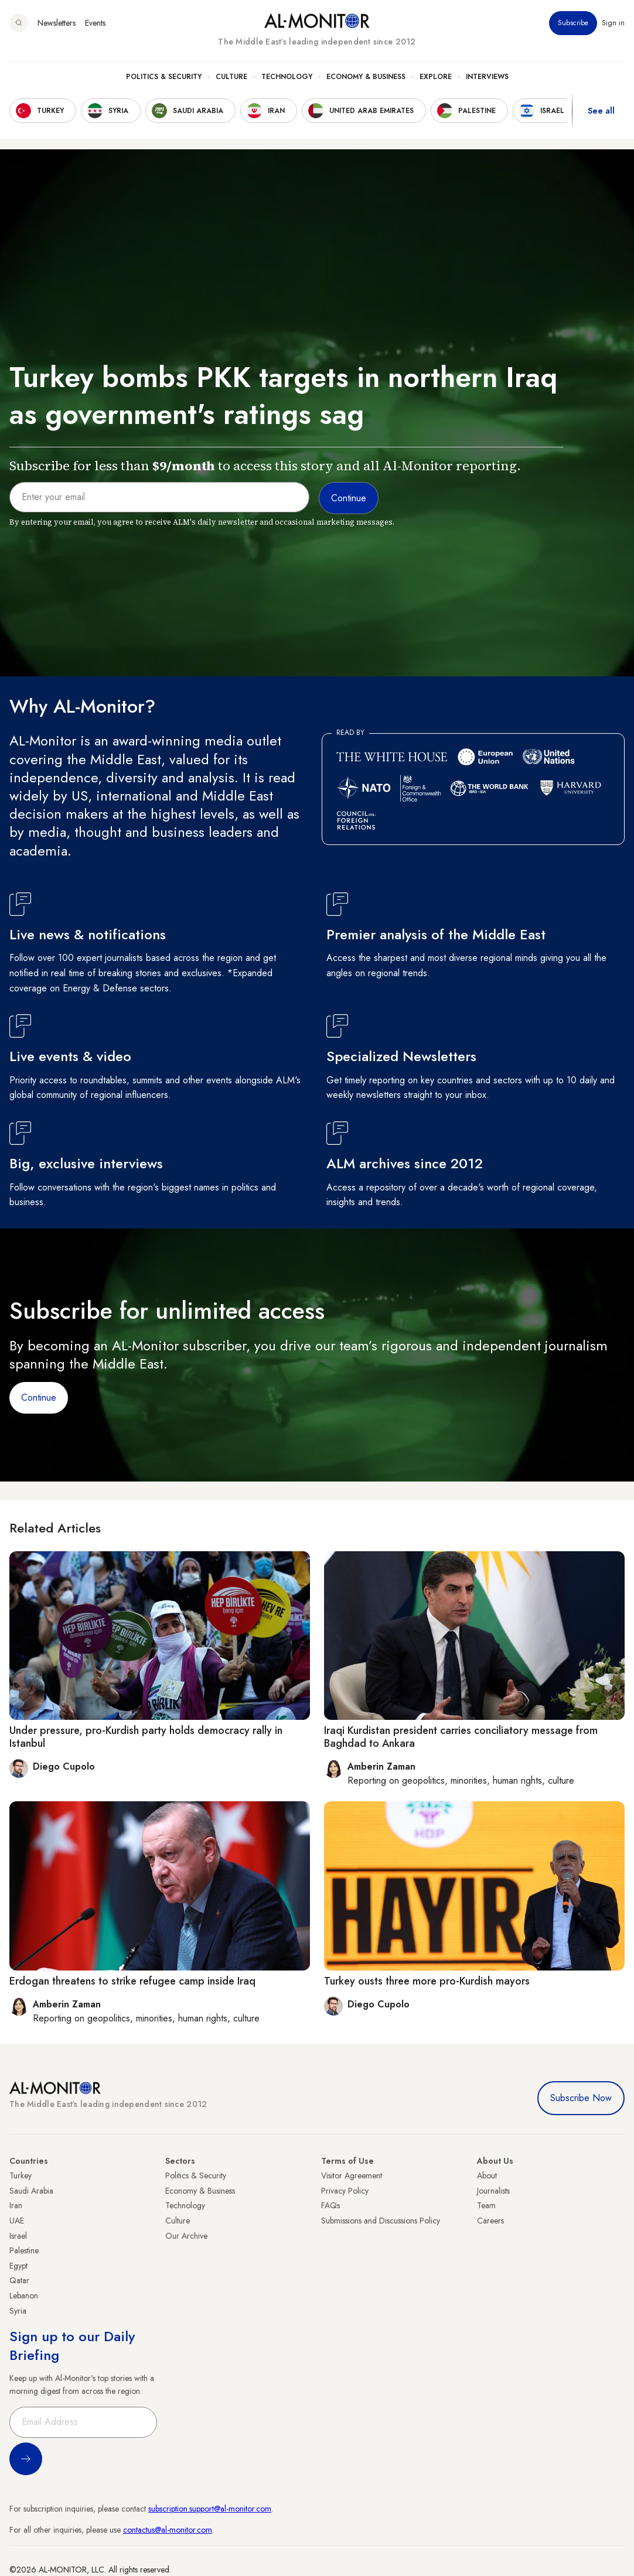 This screenshot has height=2576, width=634. What do you see at coordinates (24, 2250) in the screenshot?
I see `Palestine` at bounding box center [24, 2250].